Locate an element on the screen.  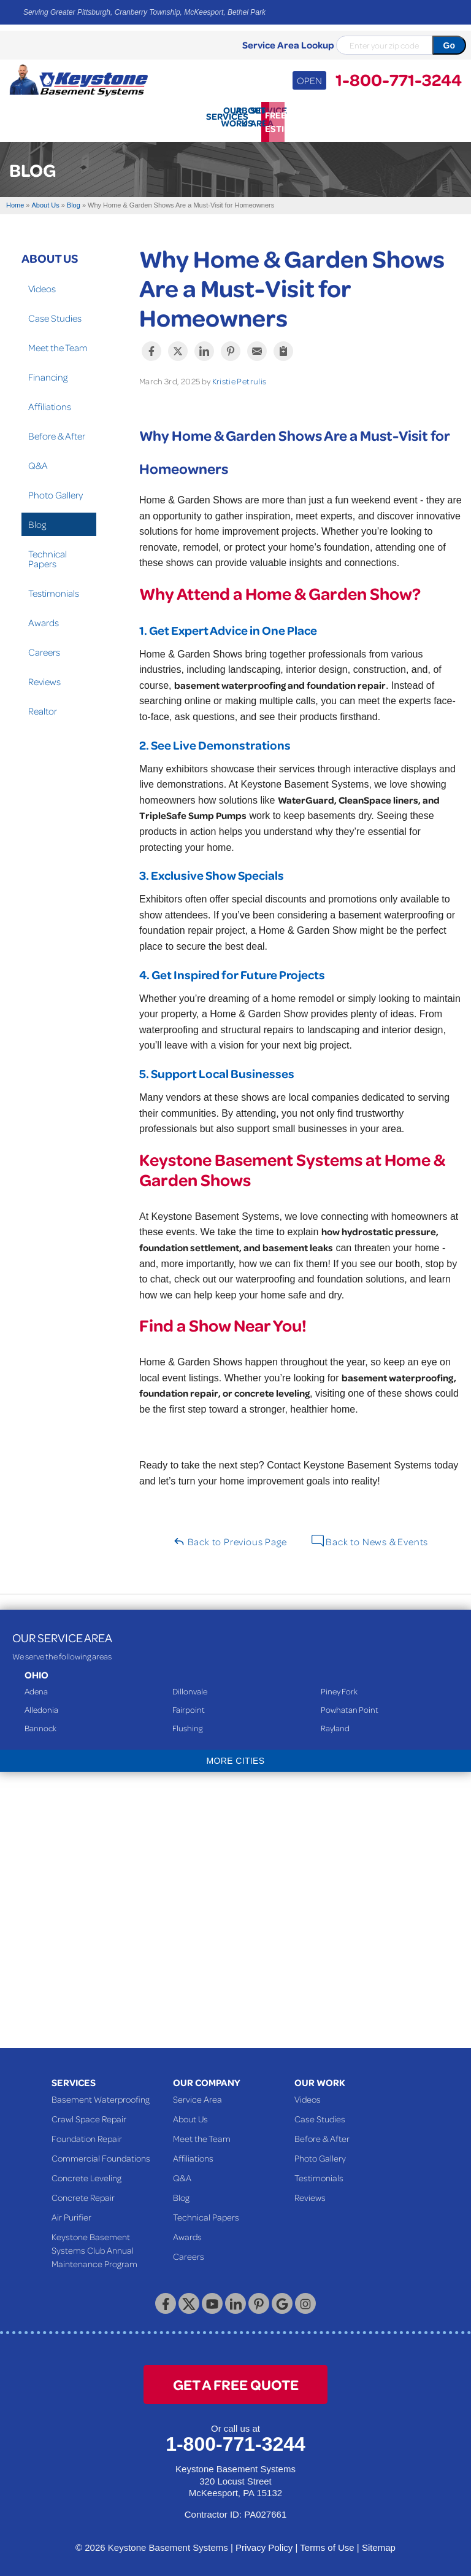
Sitemap is located at coordinates (379, 2542).